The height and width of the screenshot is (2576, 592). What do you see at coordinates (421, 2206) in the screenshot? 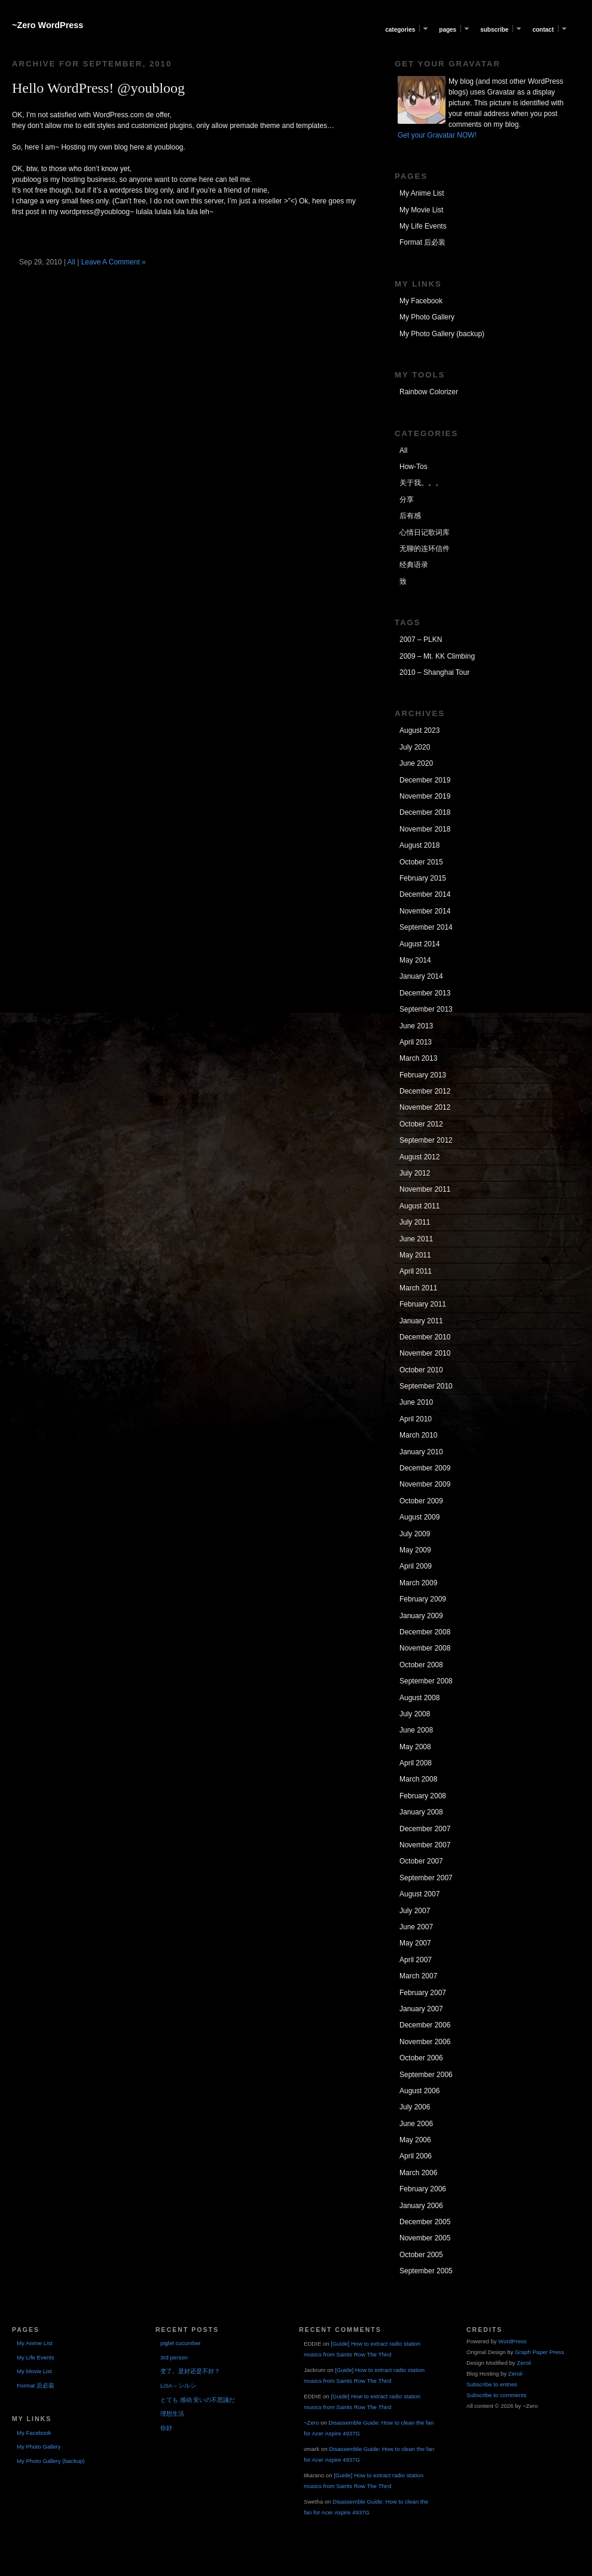
I see `January 2006` at bounding box center [421, 2206].